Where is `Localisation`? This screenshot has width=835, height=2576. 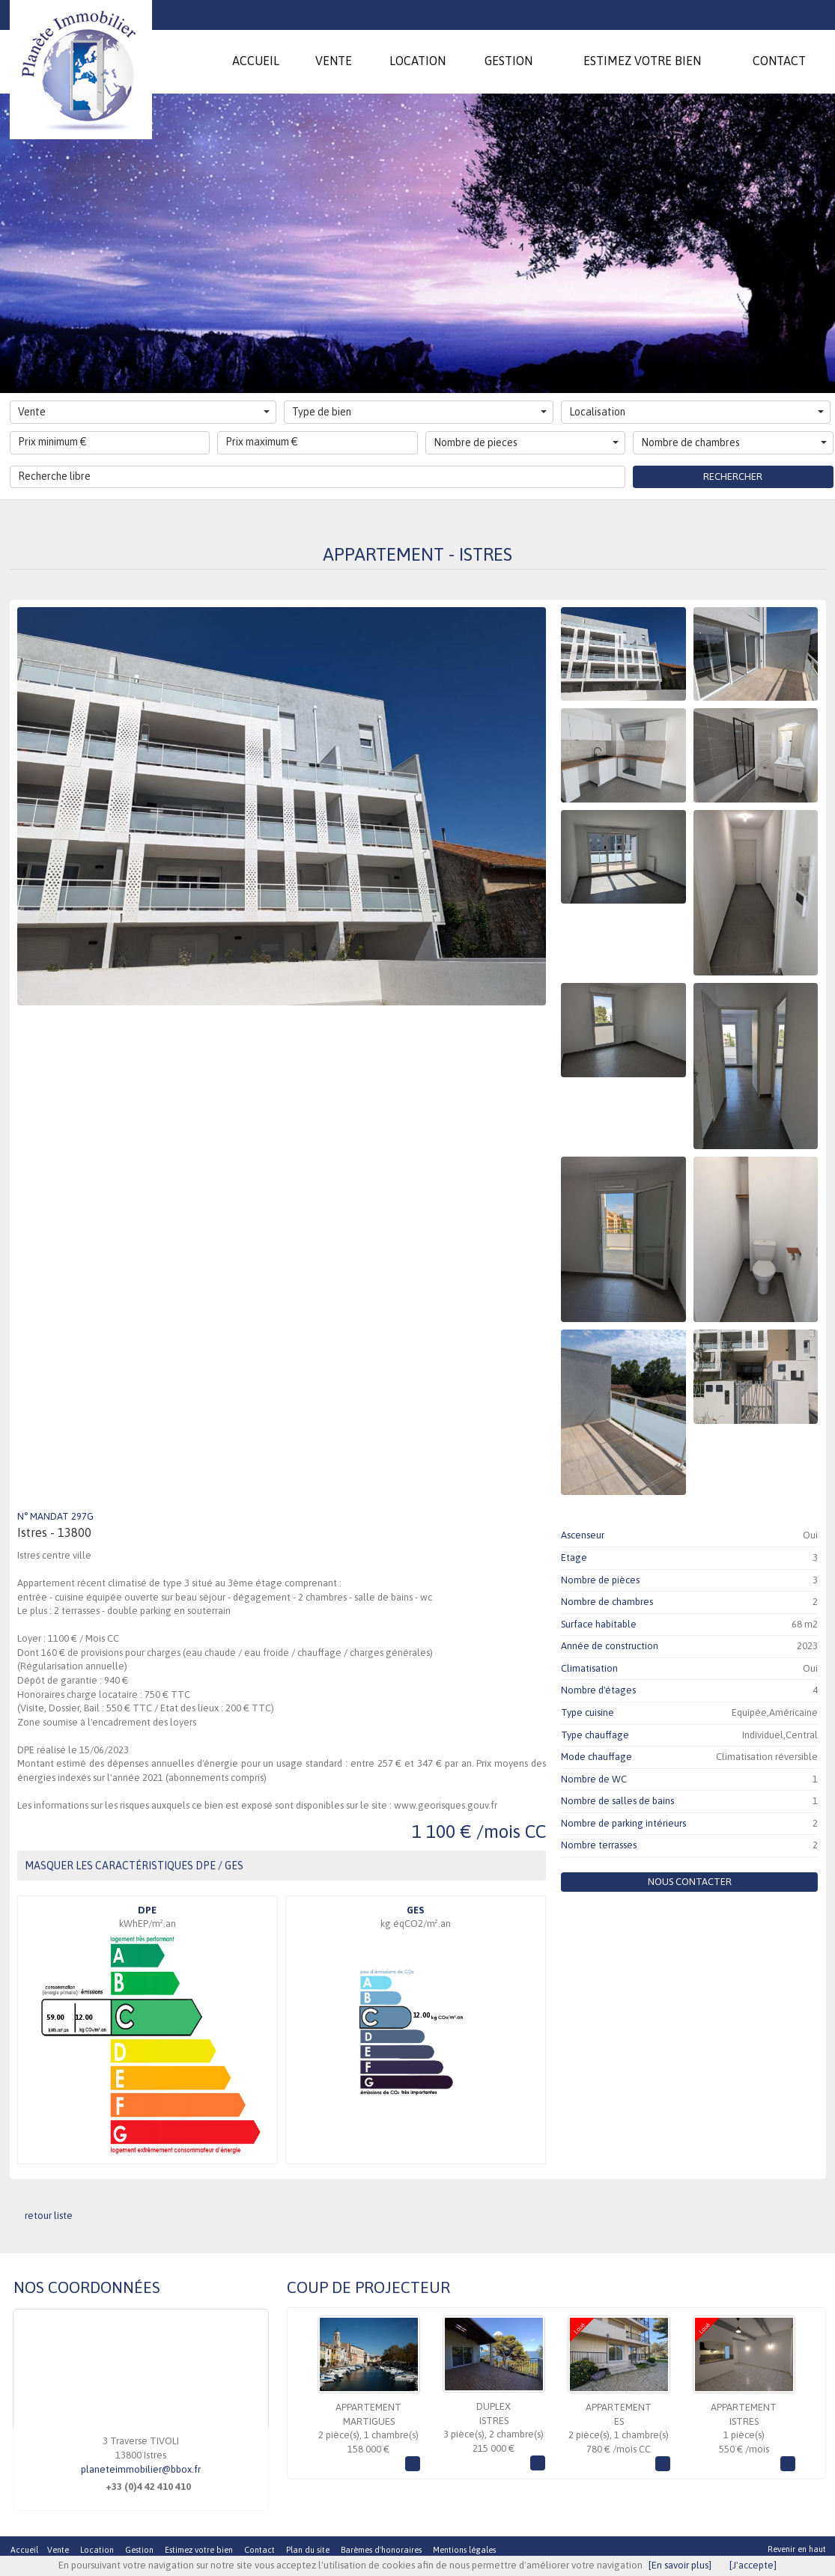
Localisation is located at coordinates (696, 412).